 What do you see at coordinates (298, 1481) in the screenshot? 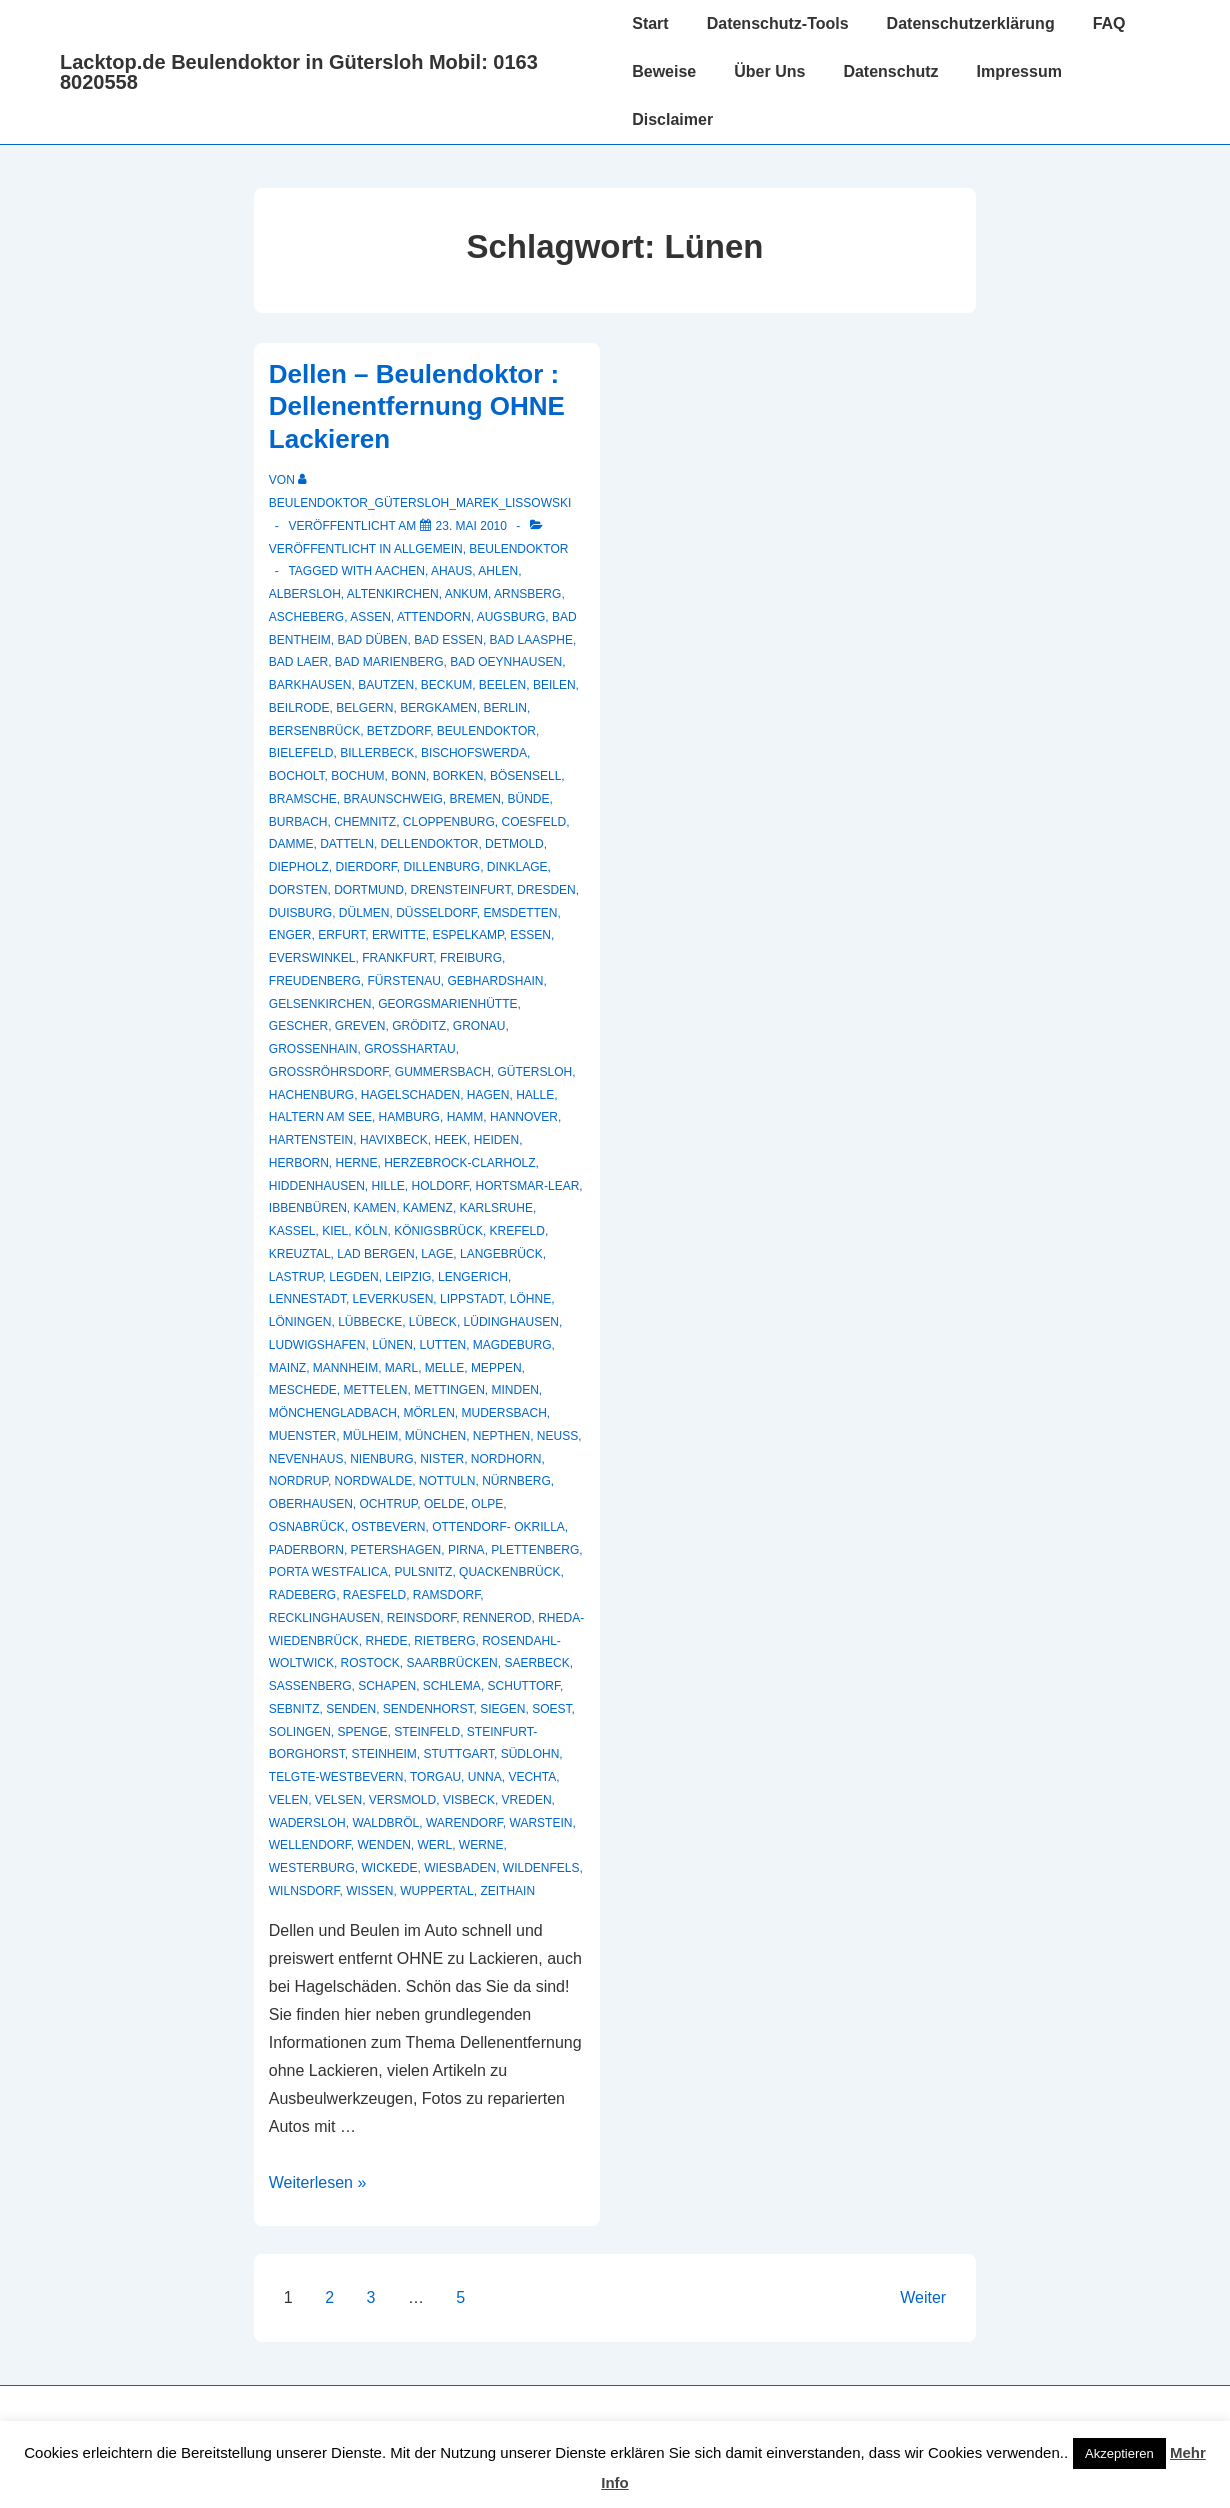
I see `Nordrup` at bounding box center [298, 1481].